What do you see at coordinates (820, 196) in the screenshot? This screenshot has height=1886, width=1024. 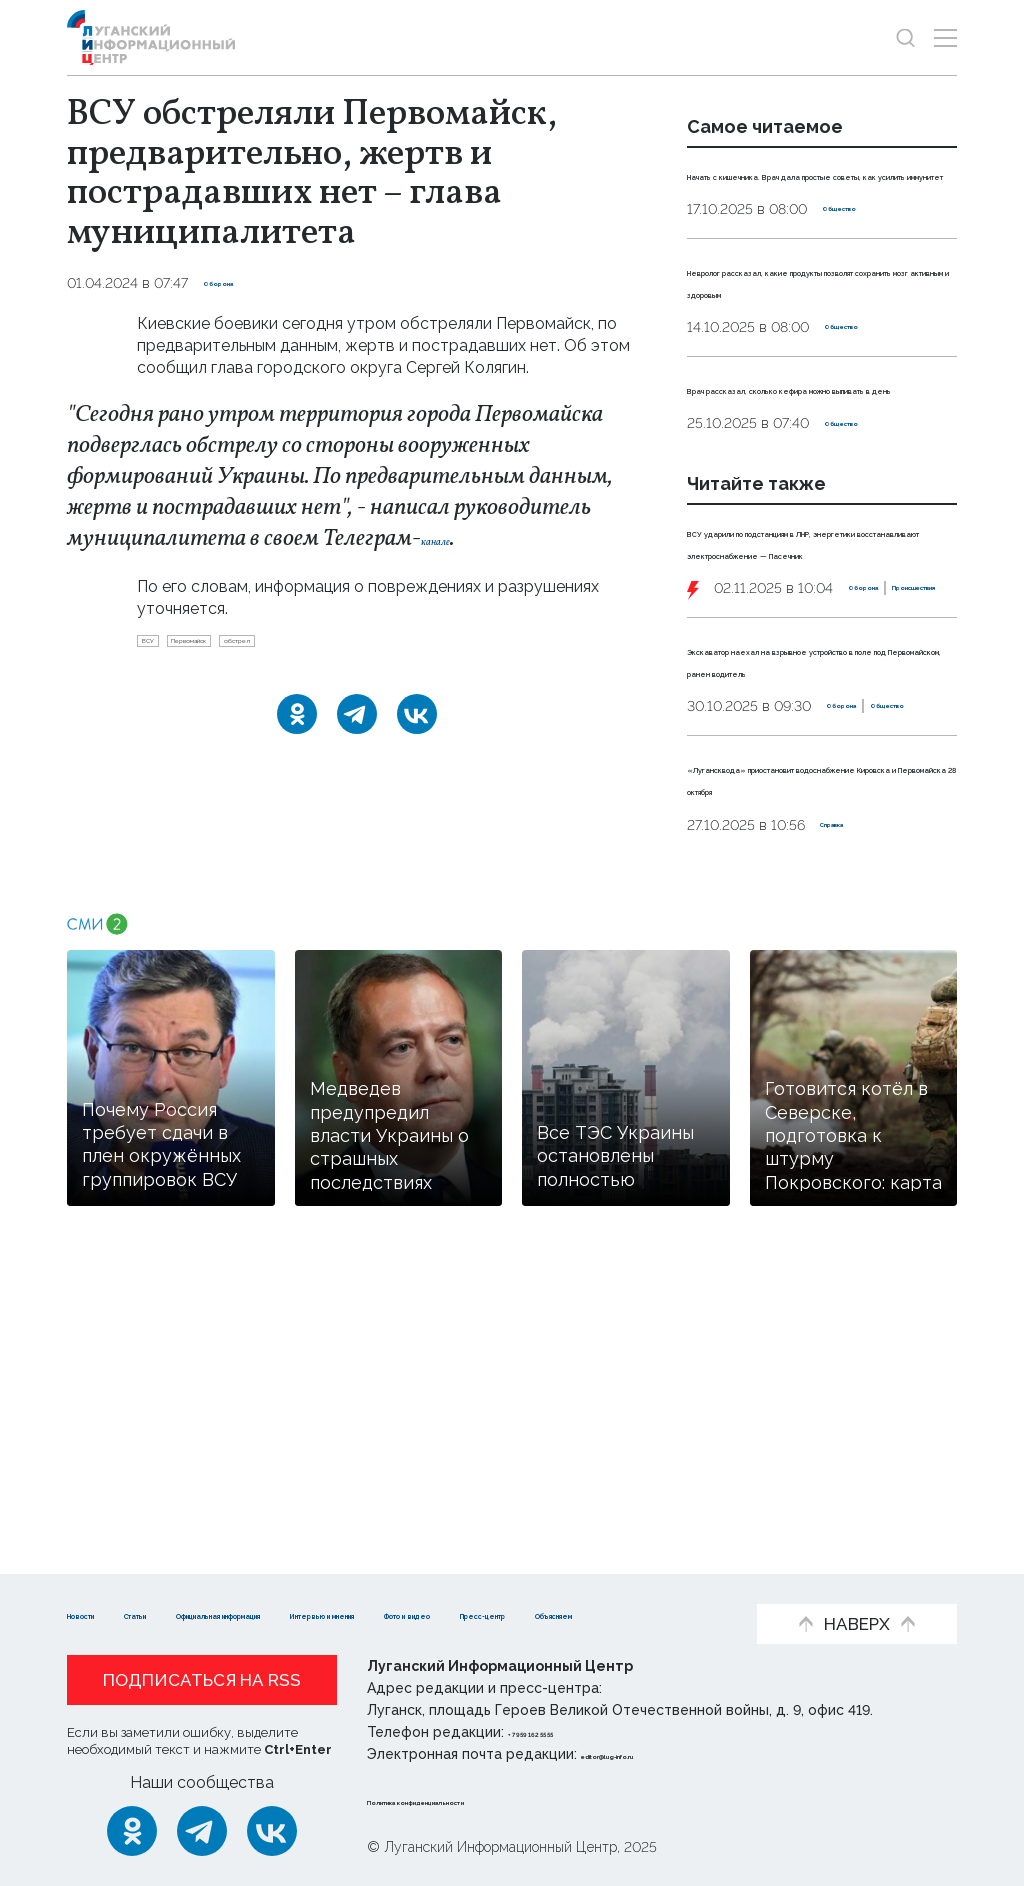 I see `Начать с кишечника. Врач дала простые советы, как усилить иммунитет` at bounding box center [820, 196].